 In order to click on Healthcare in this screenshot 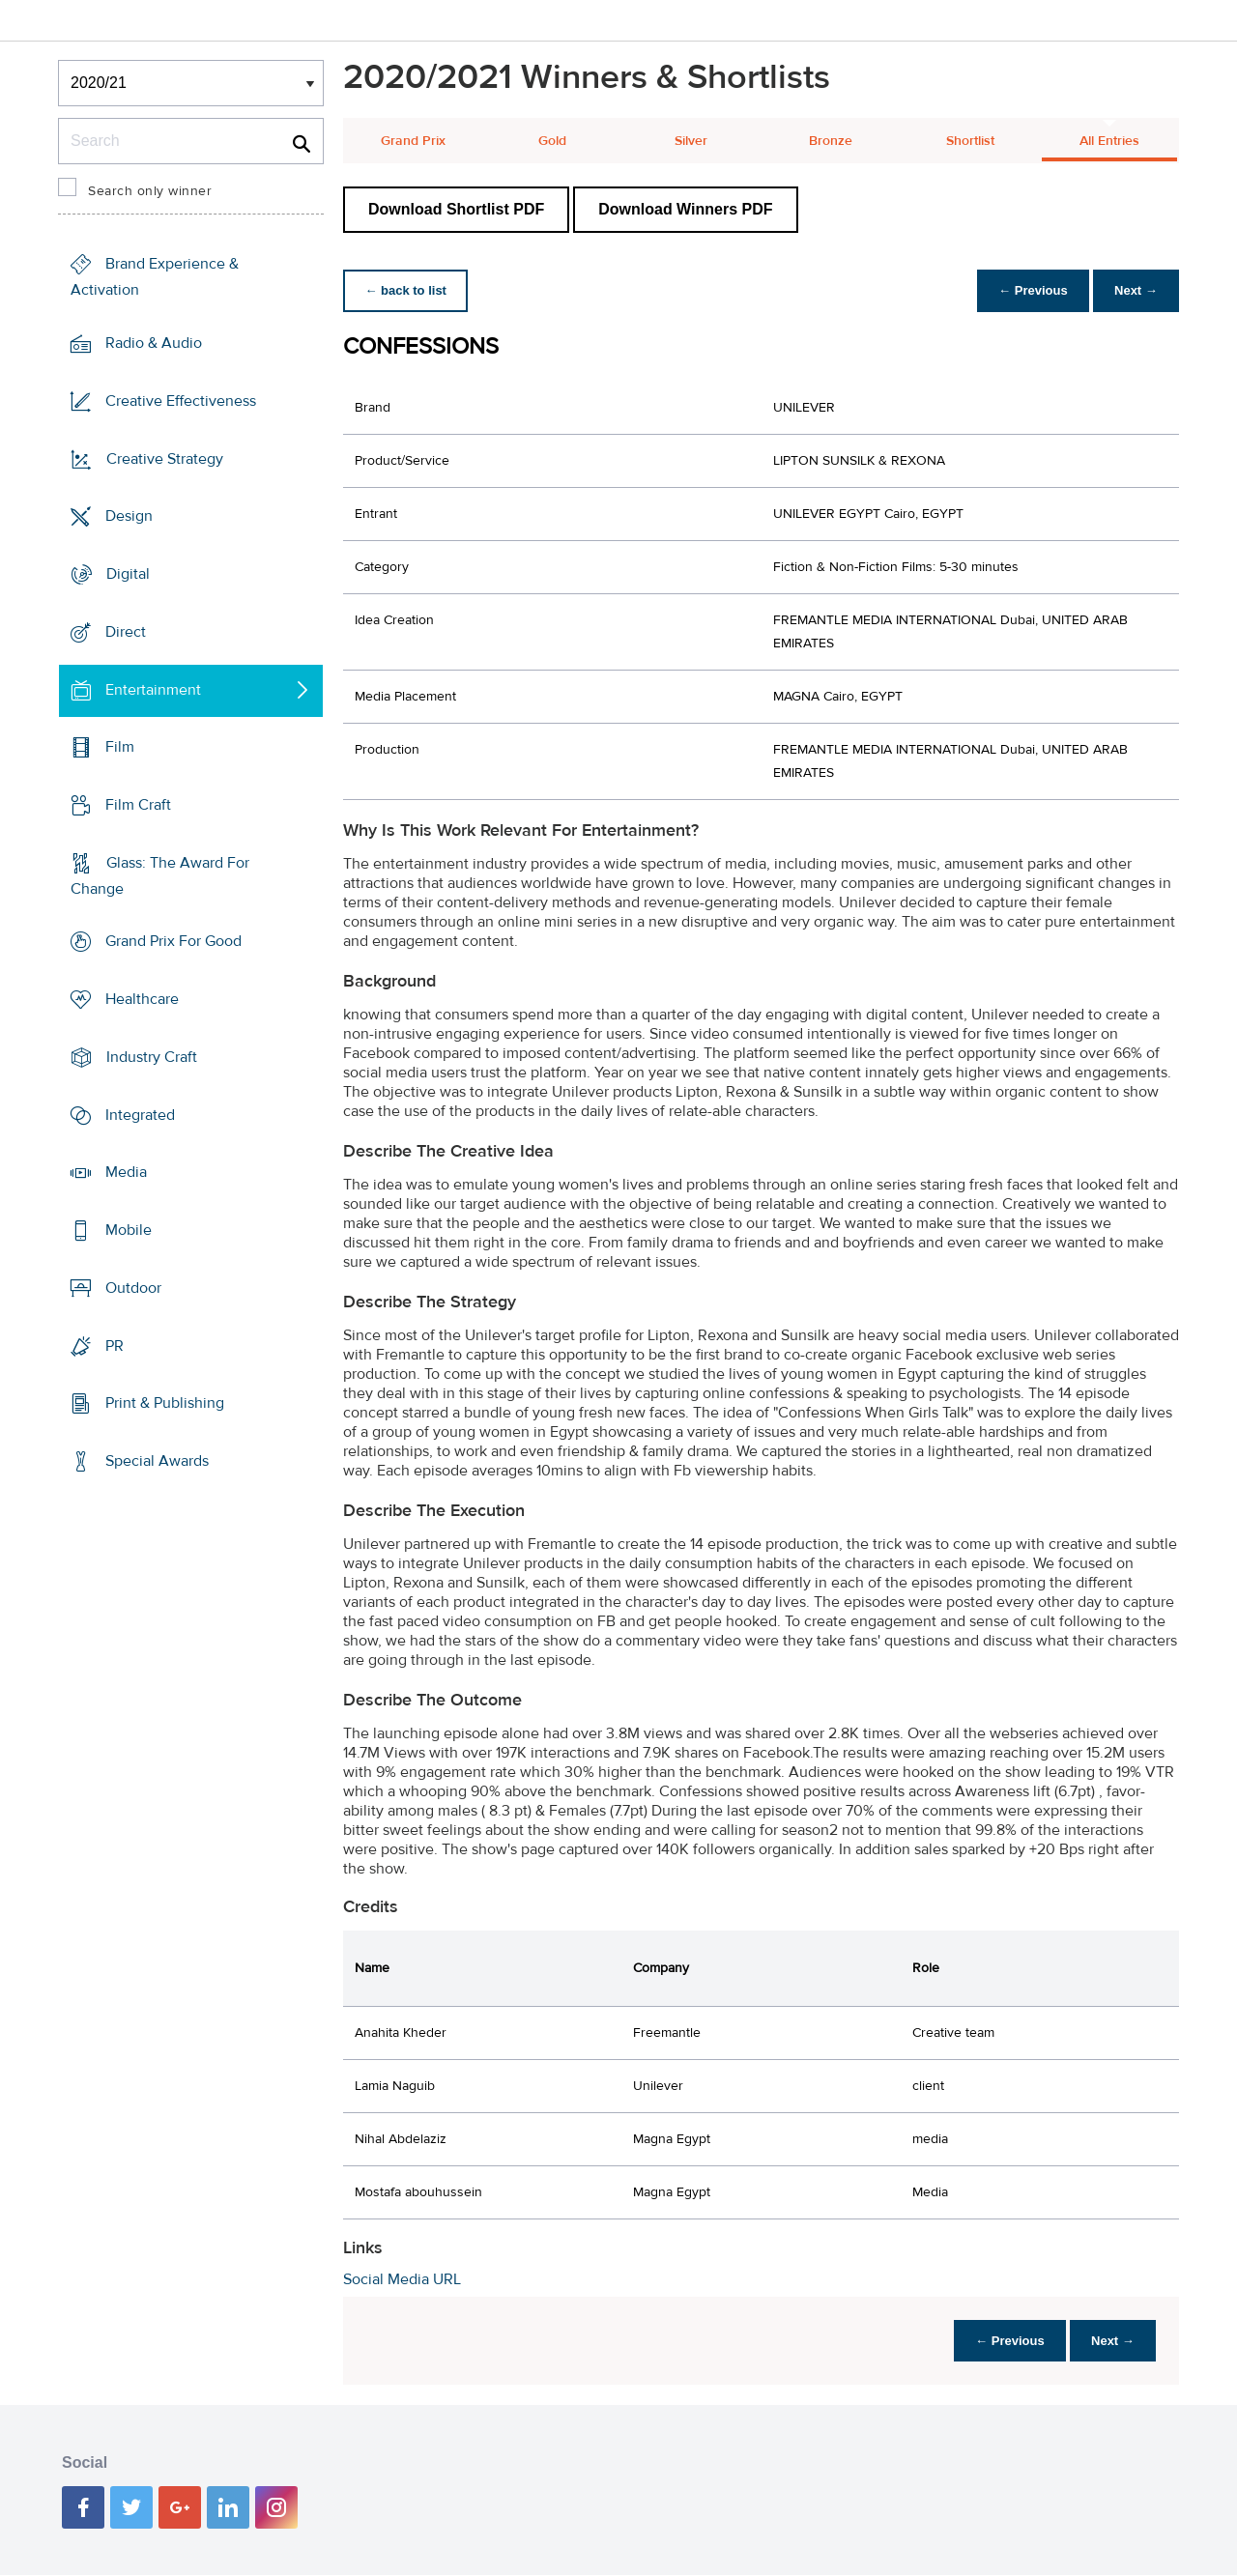, I will do `click(142, 999)`.